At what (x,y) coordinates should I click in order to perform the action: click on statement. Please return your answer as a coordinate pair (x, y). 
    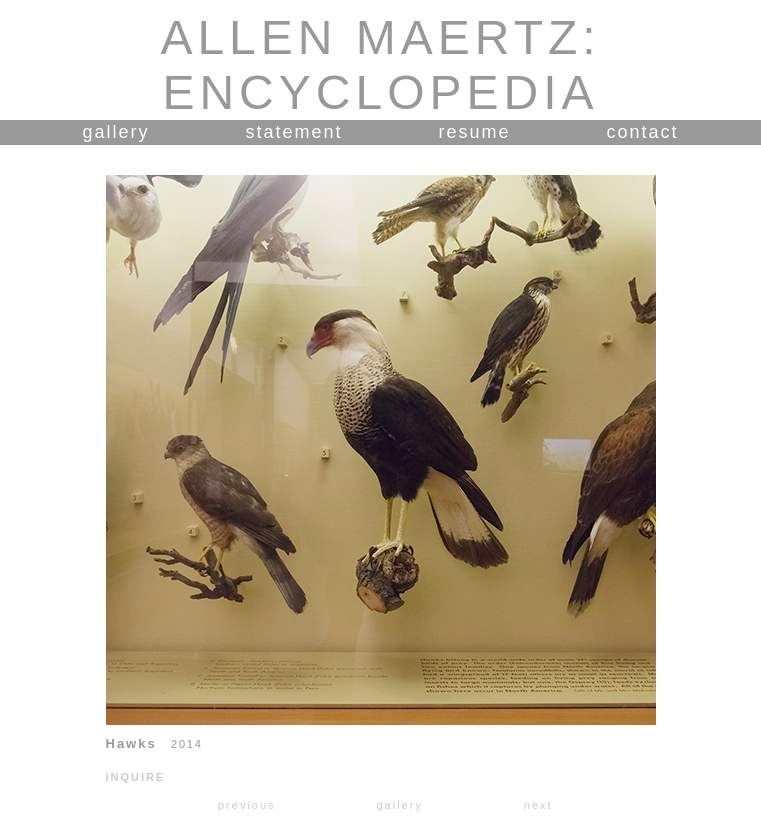
    Looking at the image, I should click on (293, 132).